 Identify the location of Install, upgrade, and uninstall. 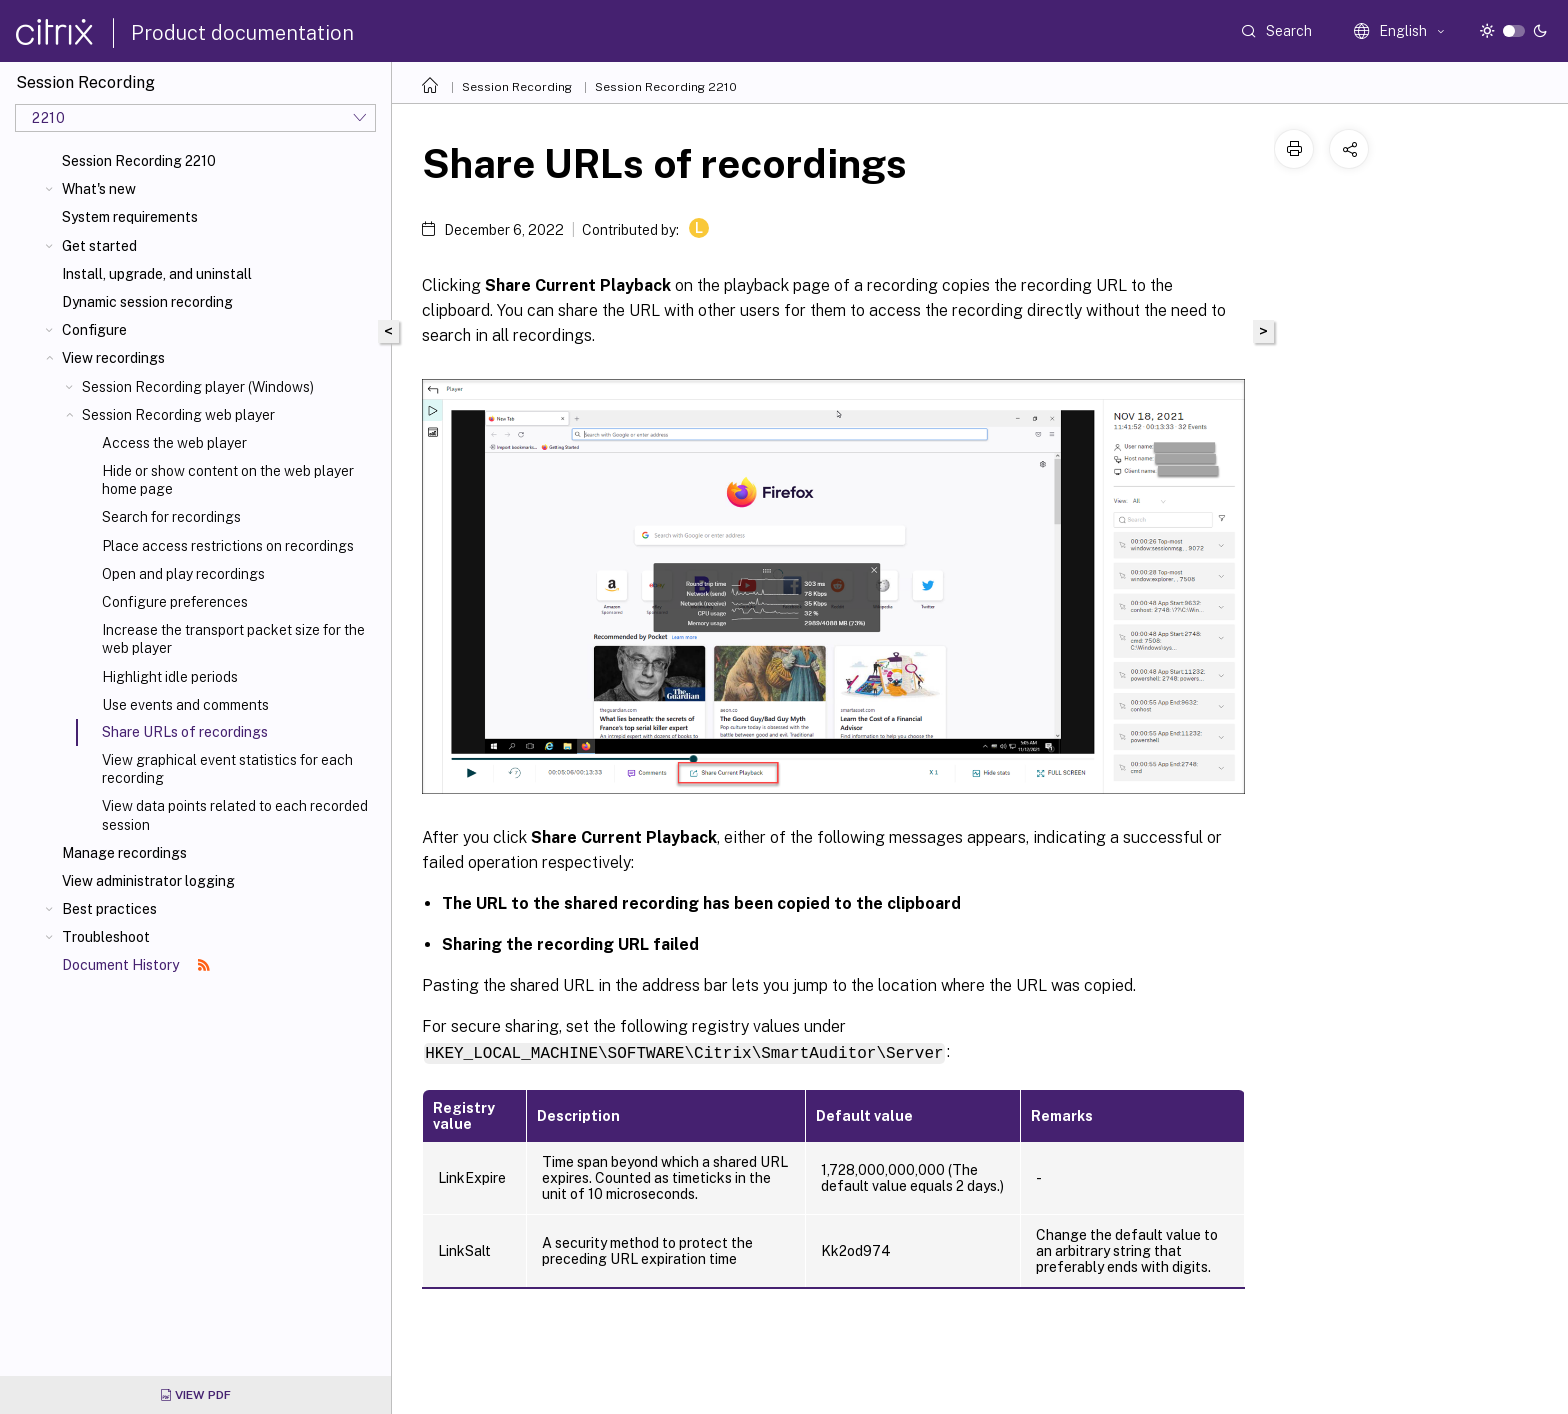
(157, 274).